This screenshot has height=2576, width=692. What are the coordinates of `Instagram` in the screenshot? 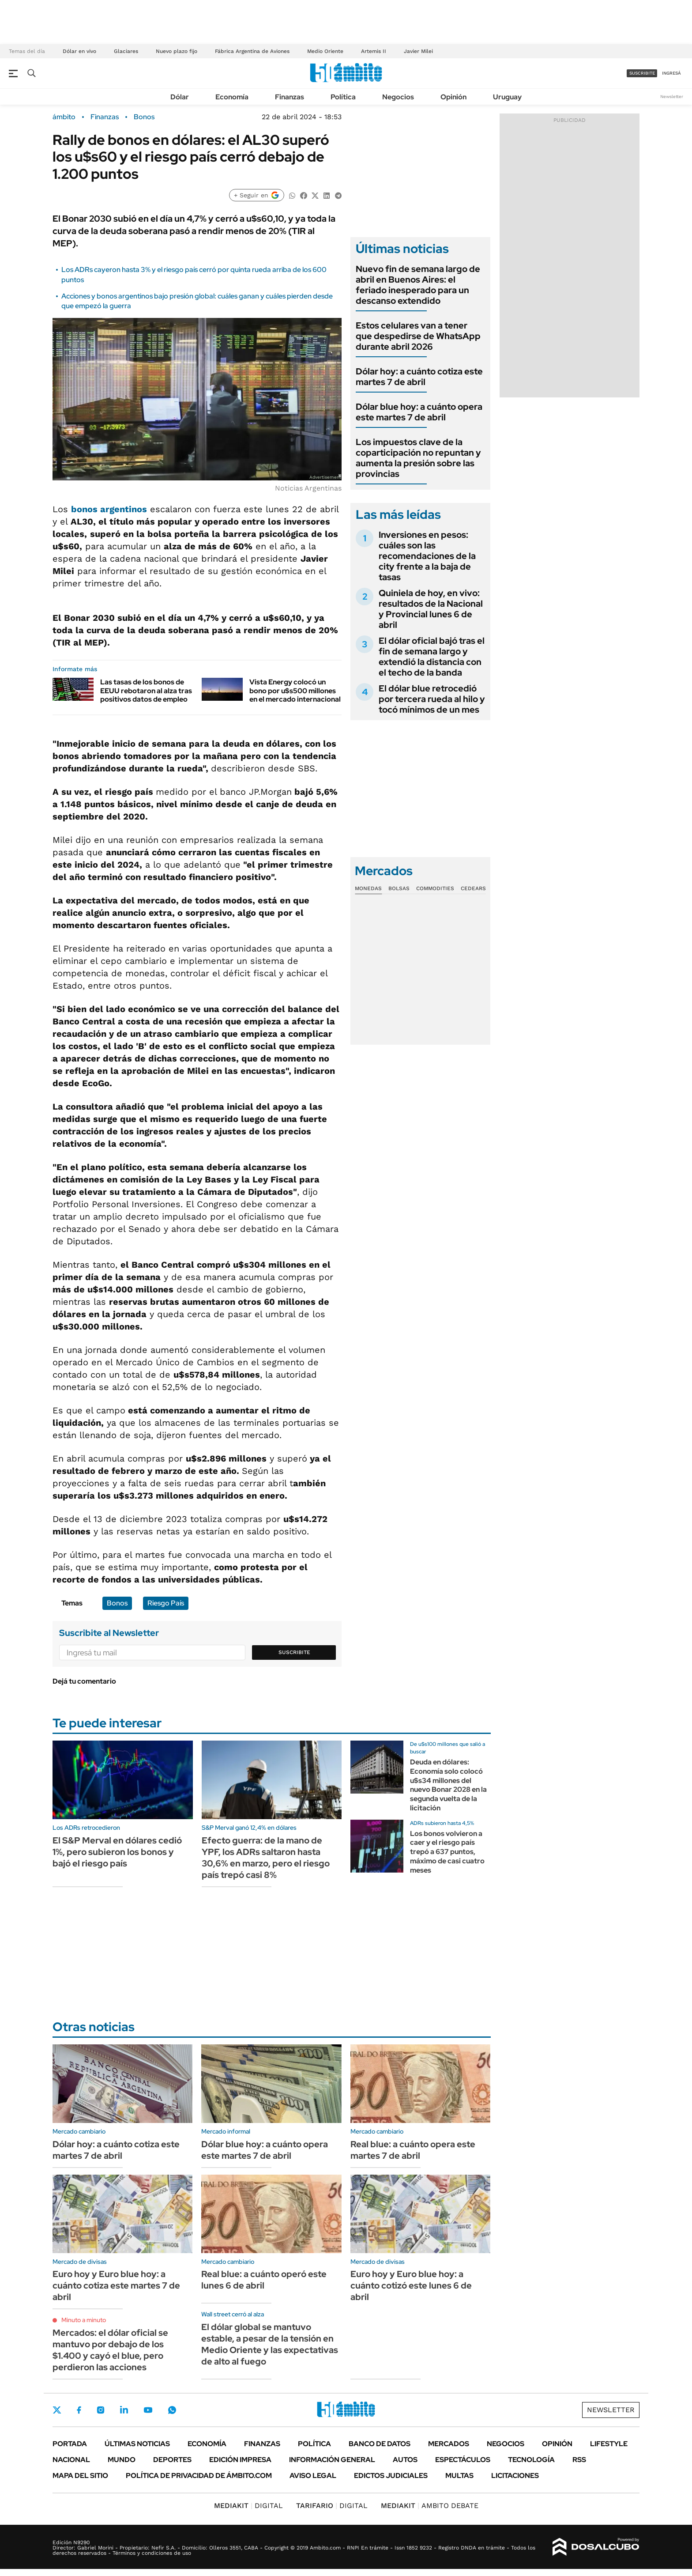 It's located at (101, 2410).